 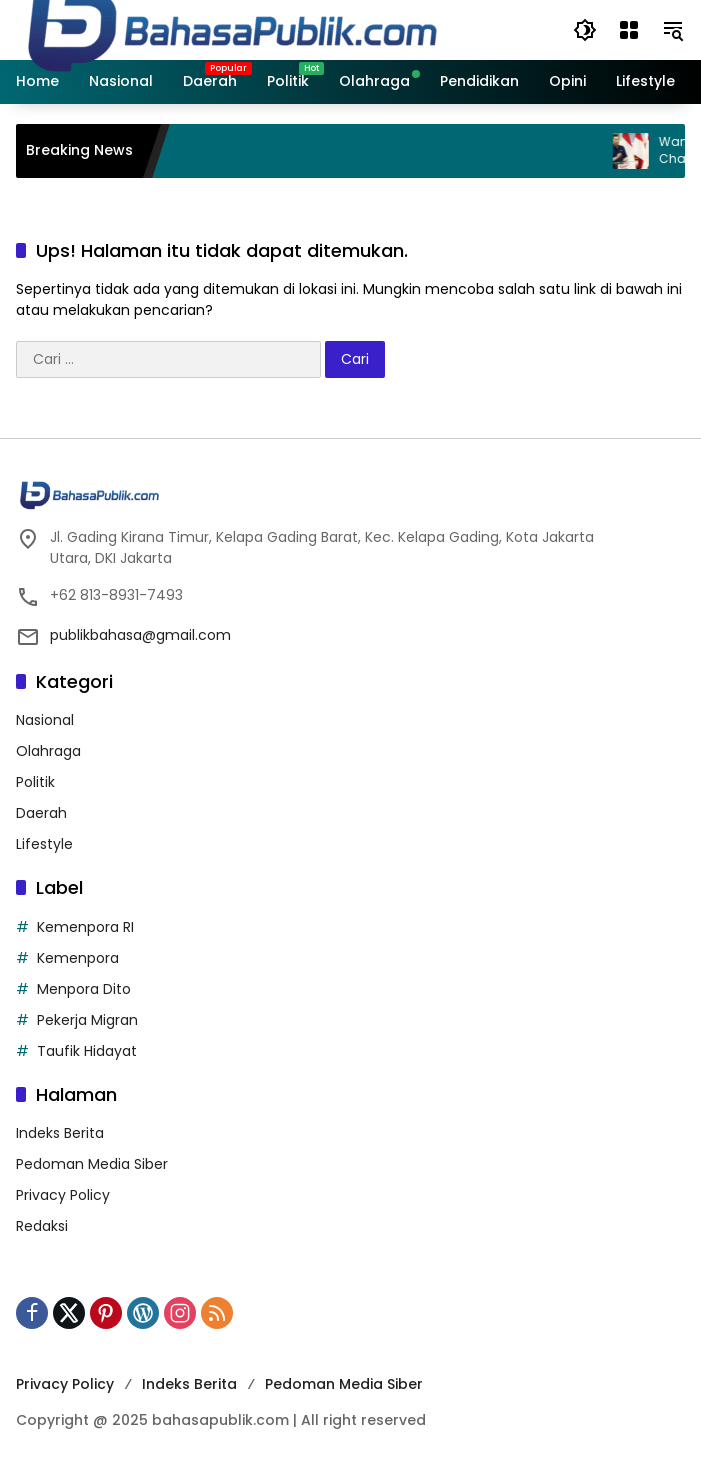 What do you see at coordinates (78, 958) in the screenshot?
I see `Kemenpora` at bounding box center [78, 958].